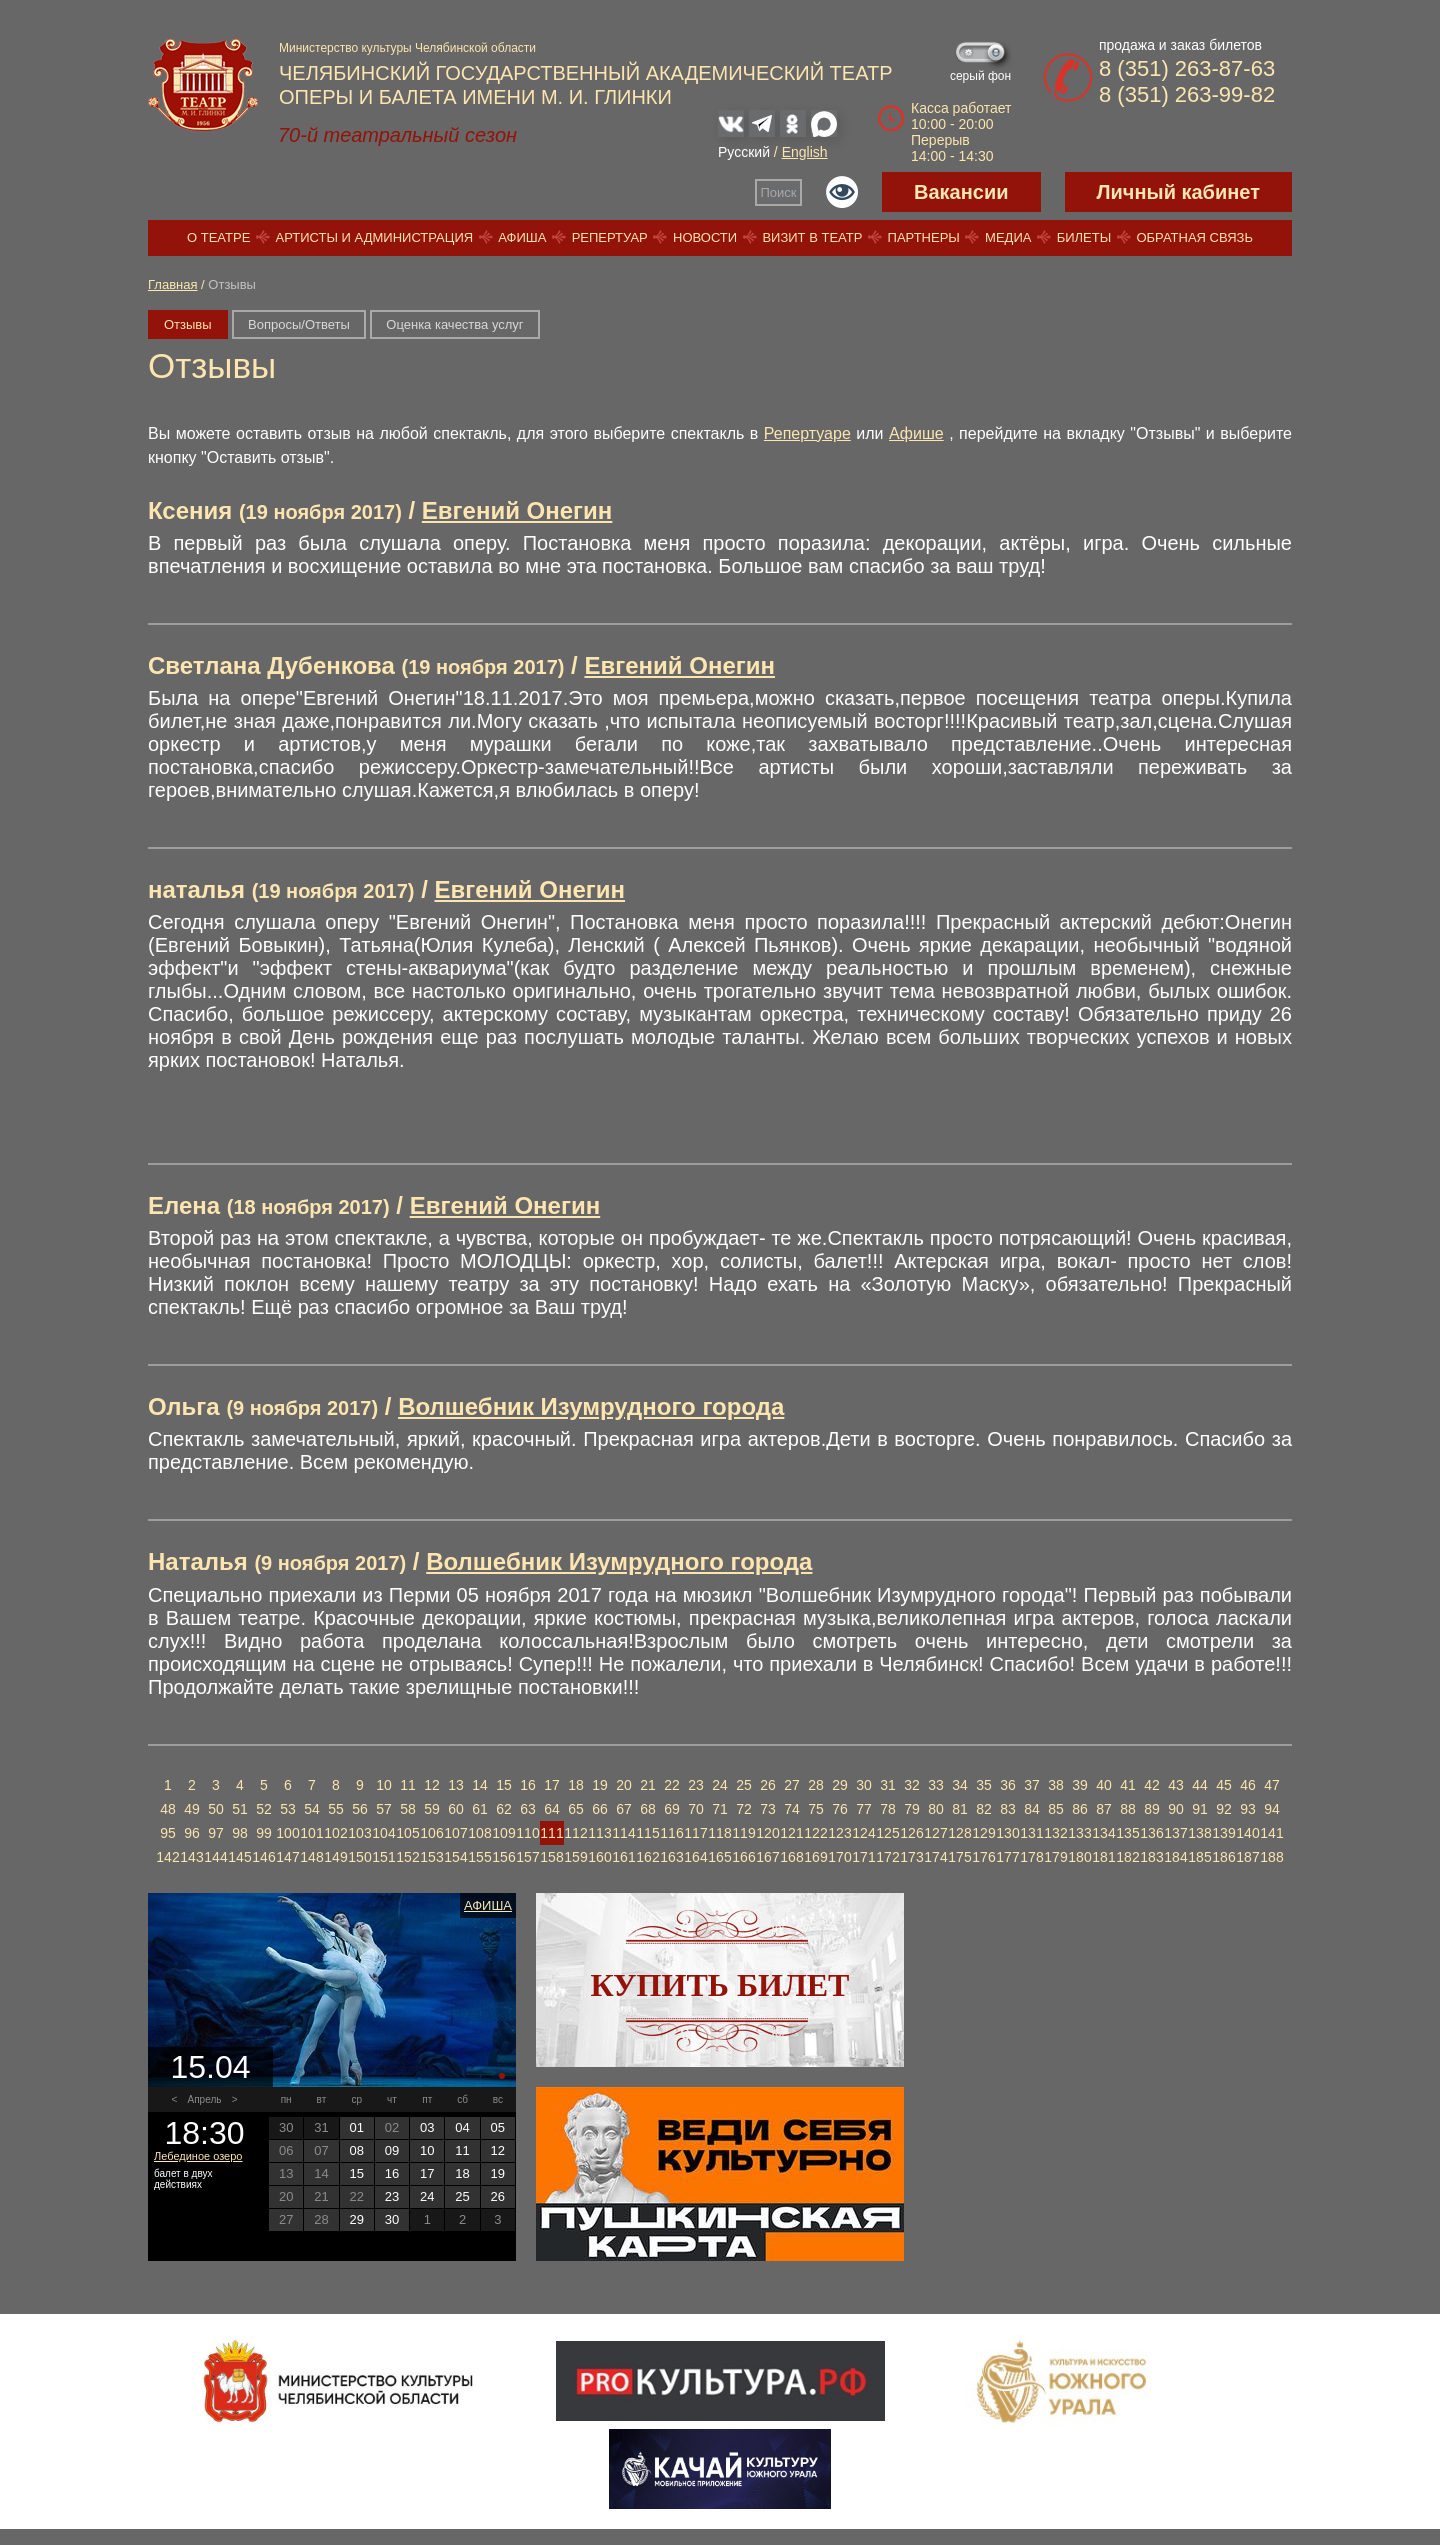 The height and width of the screenshot is (2545, 1440). What do you see at coordinates (768, 1809) in the screenshot?
I see `73` at bounding box center [768, 1809].